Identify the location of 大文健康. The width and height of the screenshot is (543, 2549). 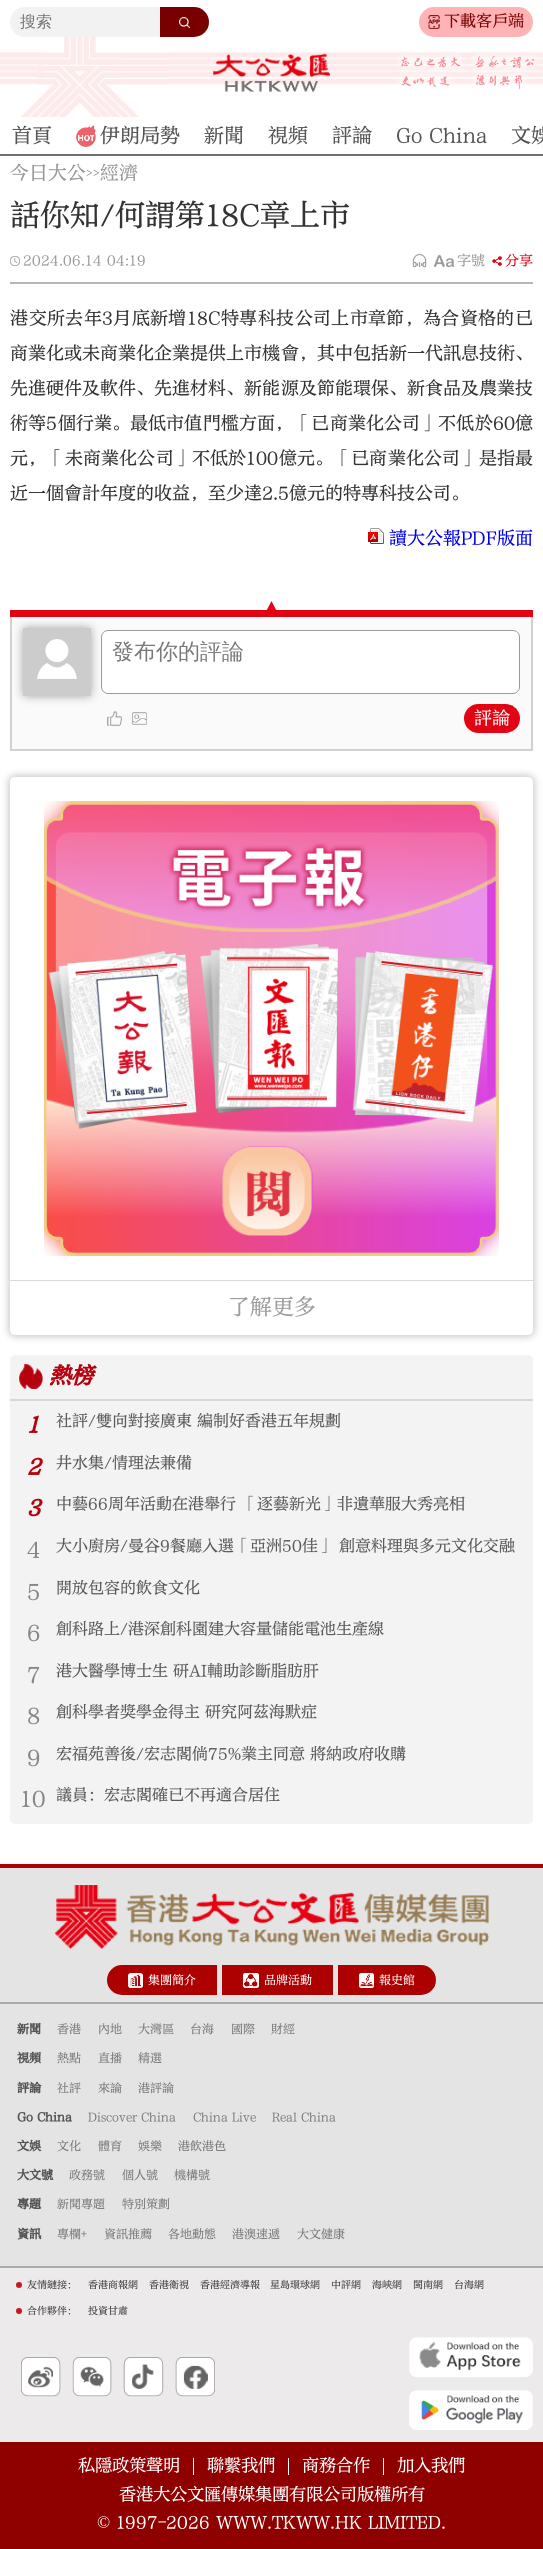
(321, 2234).